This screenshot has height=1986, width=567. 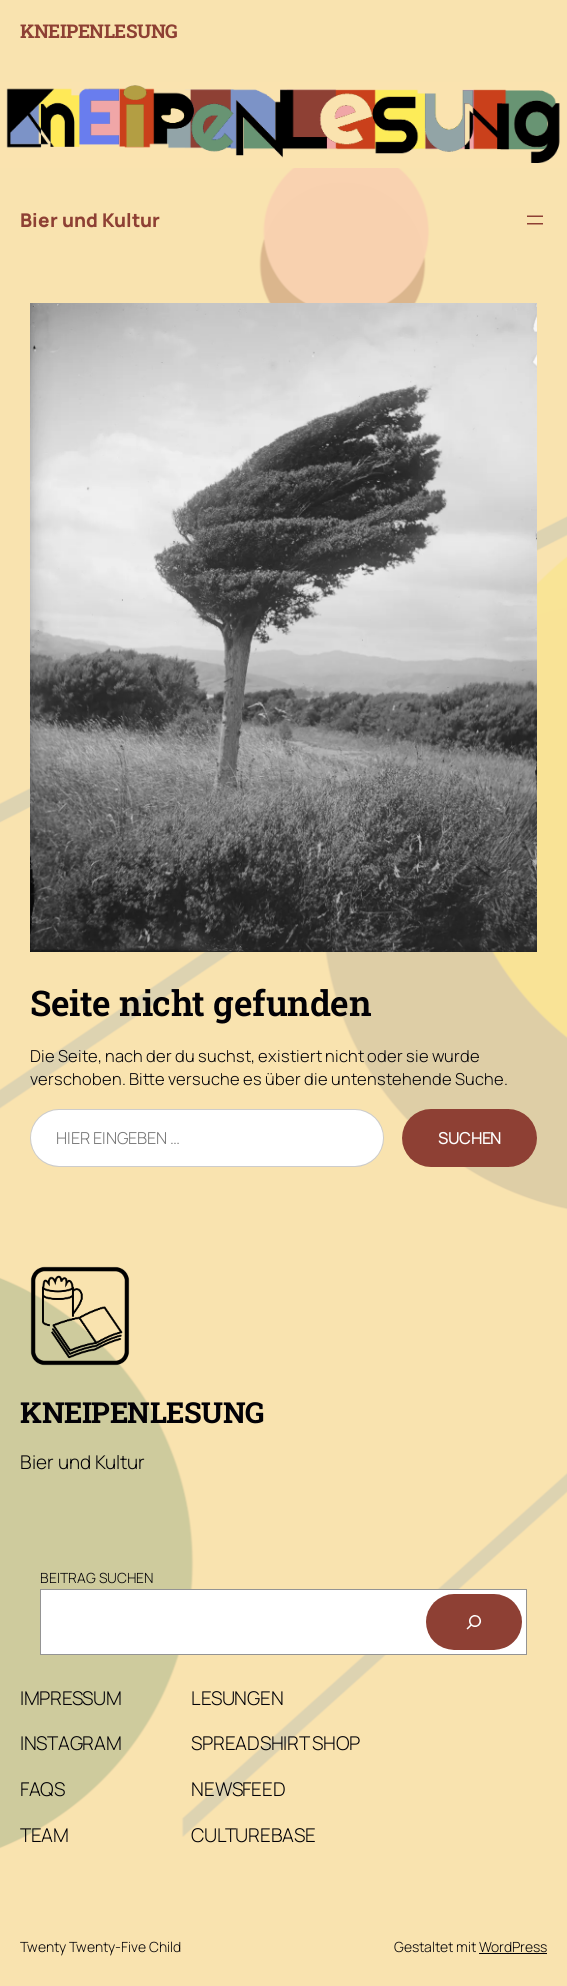 I want to click on Beitrag Suchen, so click(x=96, y=1577).